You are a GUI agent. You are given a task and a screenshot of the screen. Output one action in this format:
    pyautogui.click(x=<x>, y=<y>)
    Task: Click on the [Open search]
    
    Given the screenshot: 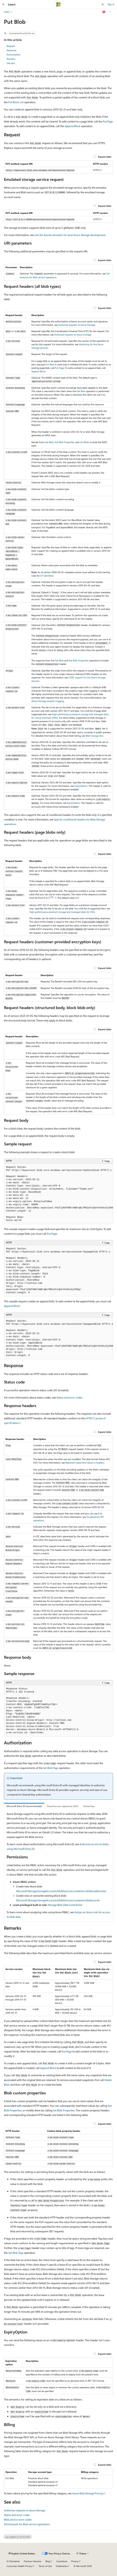 What is the action you would take?
    pyautogui.click(x=102, y=4)
    